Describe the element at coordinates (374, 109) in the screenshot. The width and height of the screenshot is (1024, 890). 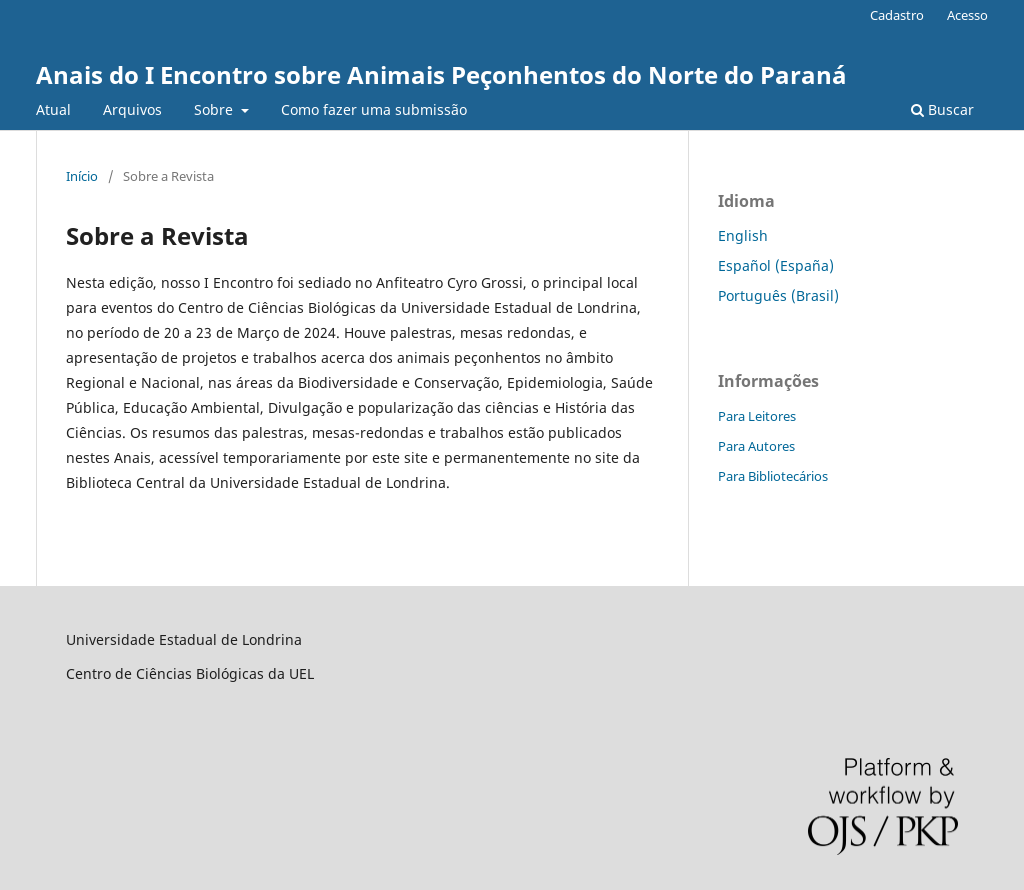
I see `Como fazer uma submissão` at that location.